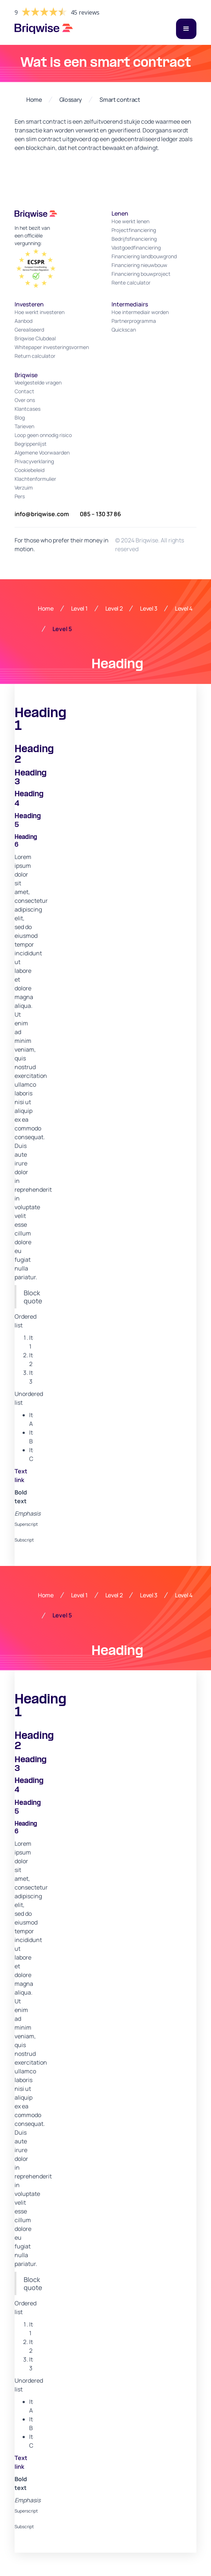 The image size is (211, 2576). Describe the element at coordinates (24, 426) in the screenshot. I see `Tarieven` at that location.